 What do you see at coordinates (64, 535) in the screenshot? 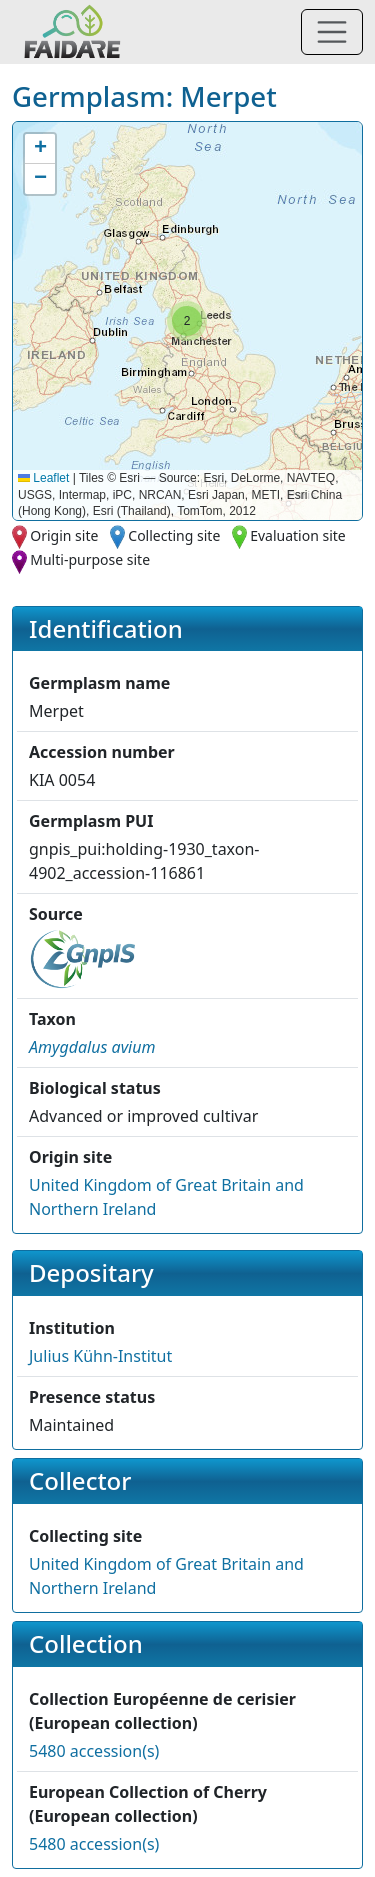
I see `Origin site` at bounding box center [64, 535].